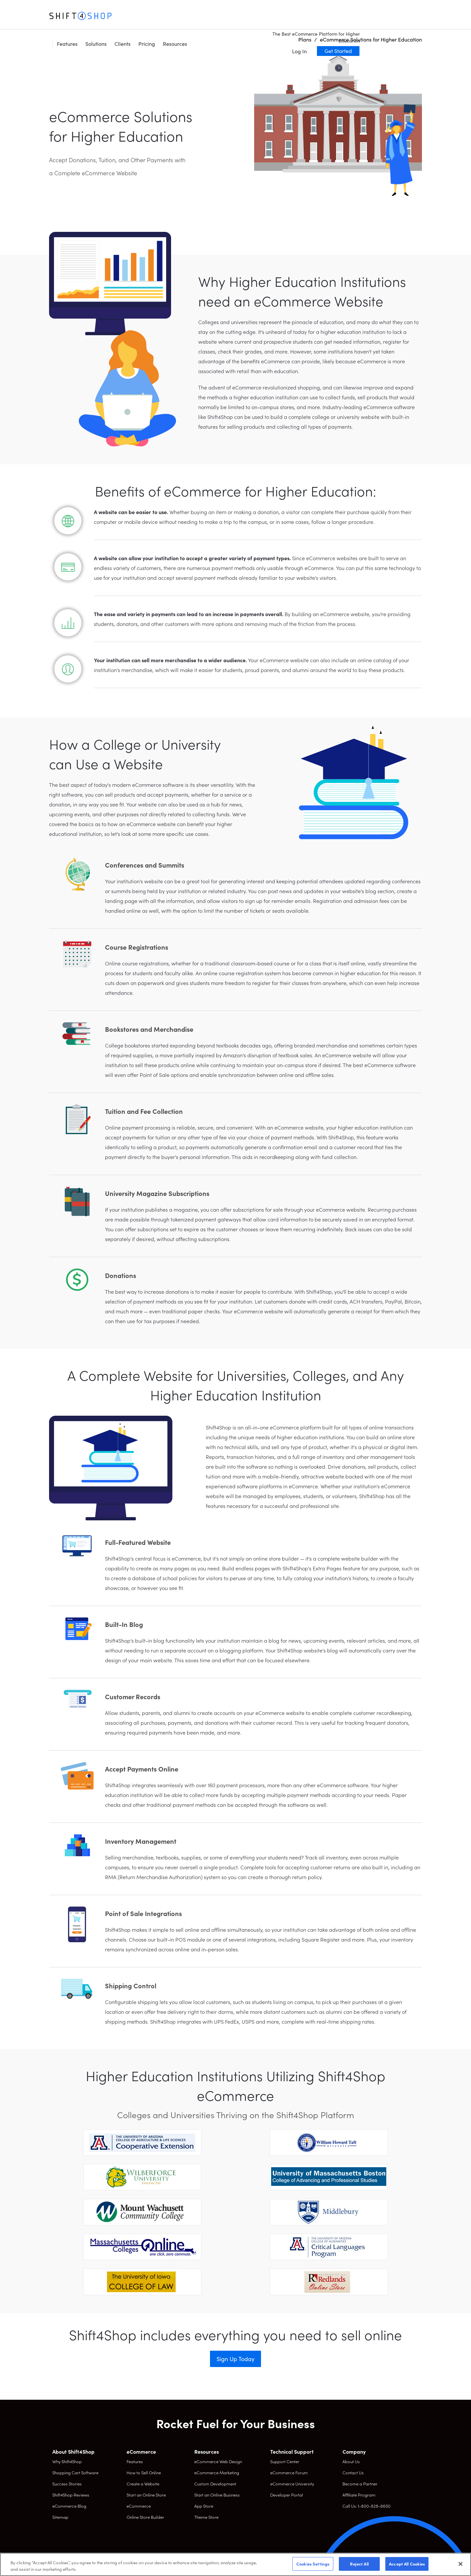 This screenshot has height=2576, width=471. Describe the element at coordinates (237, 16) in the screenshot. I see `Resources` at that location.